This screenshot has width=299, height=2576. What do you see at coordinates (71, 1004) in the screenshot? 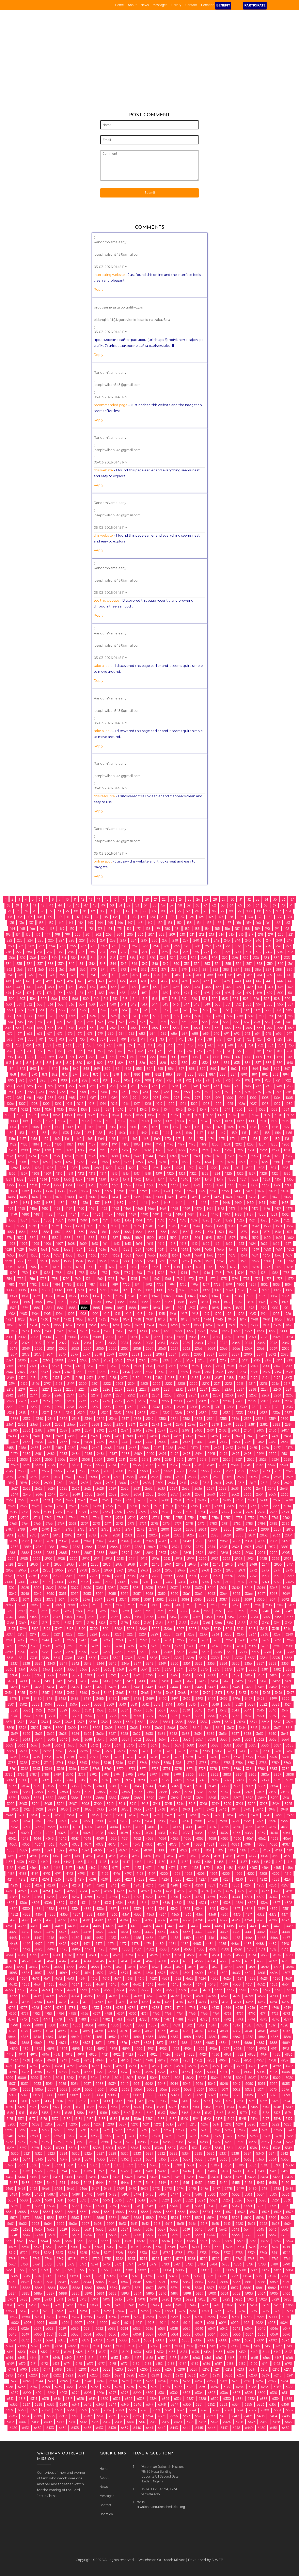
I see `536` at bounding box center [71, 1004].